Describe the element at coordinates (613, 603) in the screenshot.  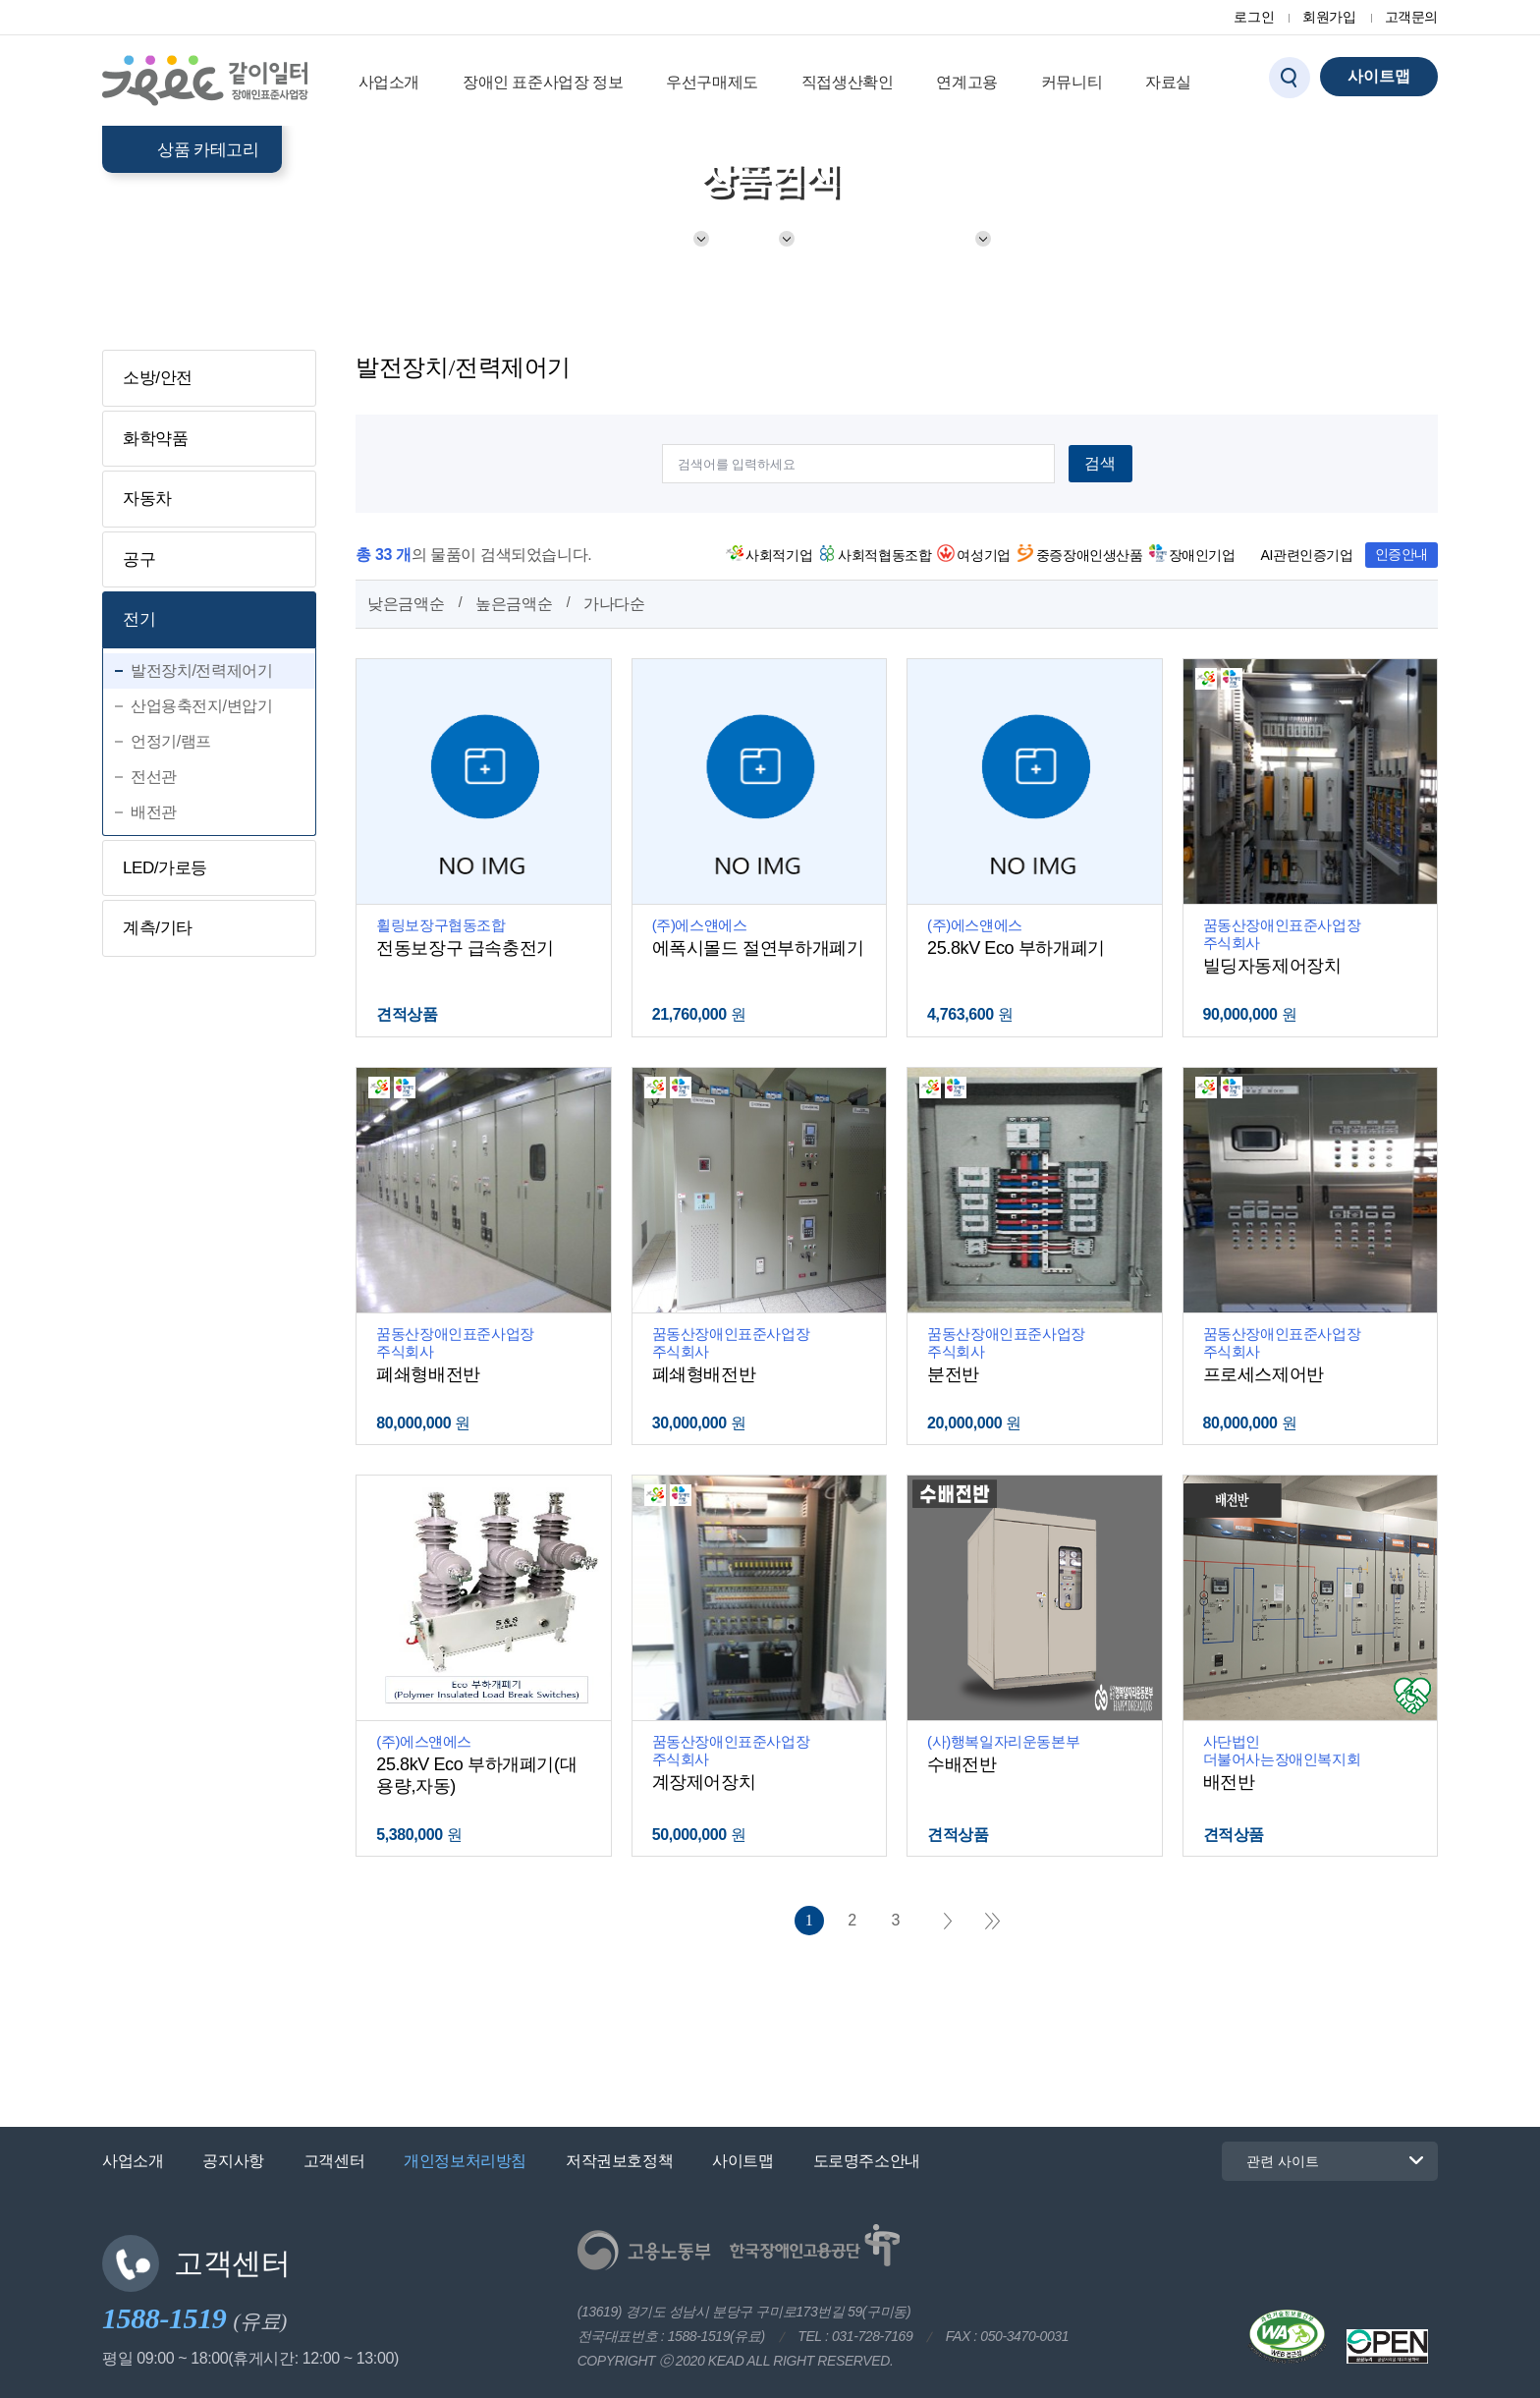
I see `가나다순` at that location.